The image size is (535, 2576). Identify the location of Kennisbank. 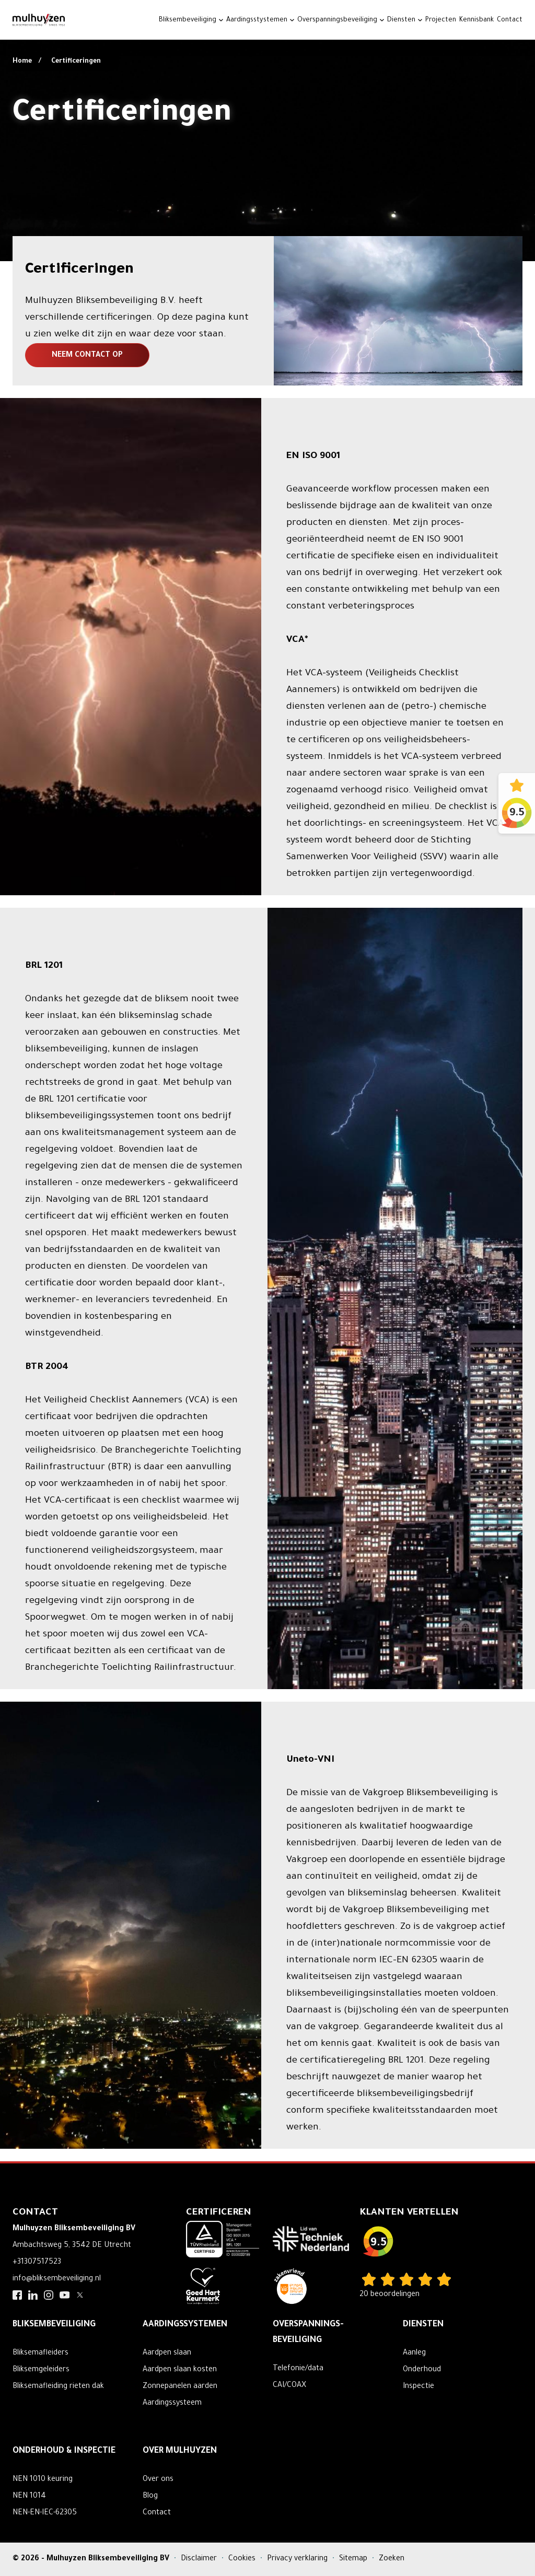
(476, 20).